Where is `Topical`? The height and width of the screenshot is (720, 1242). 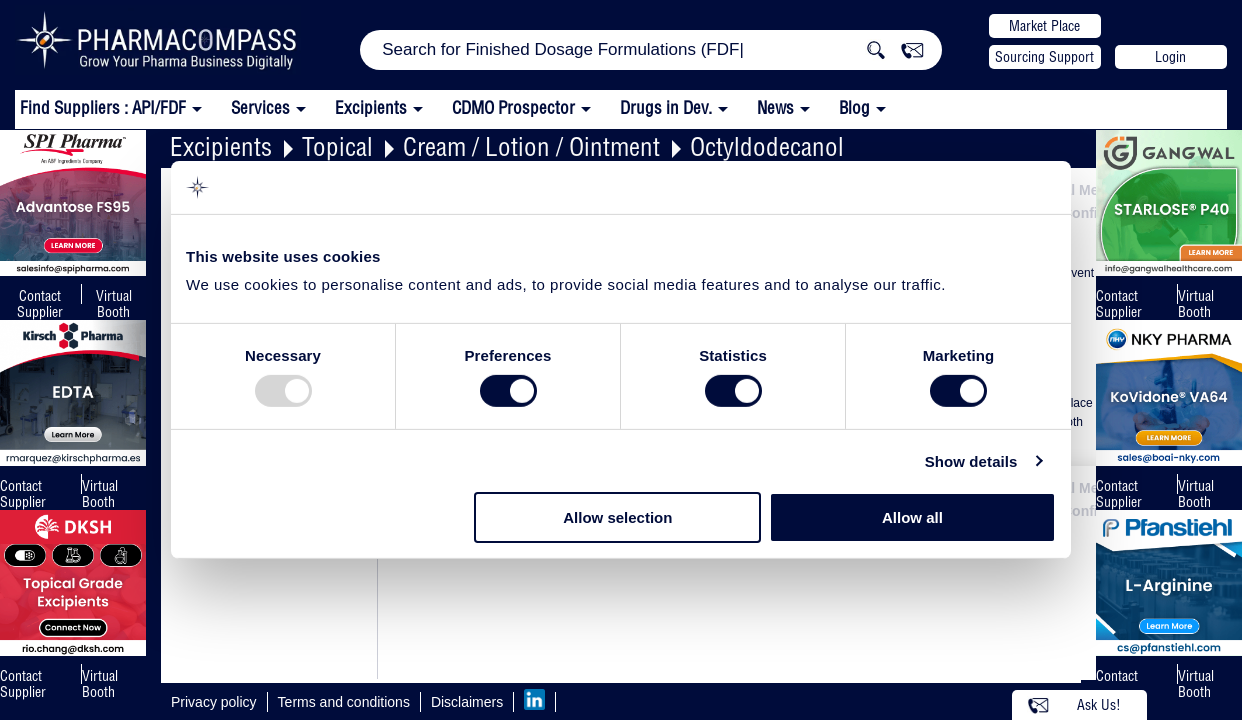
Topical is located at coordinates (337, 146).